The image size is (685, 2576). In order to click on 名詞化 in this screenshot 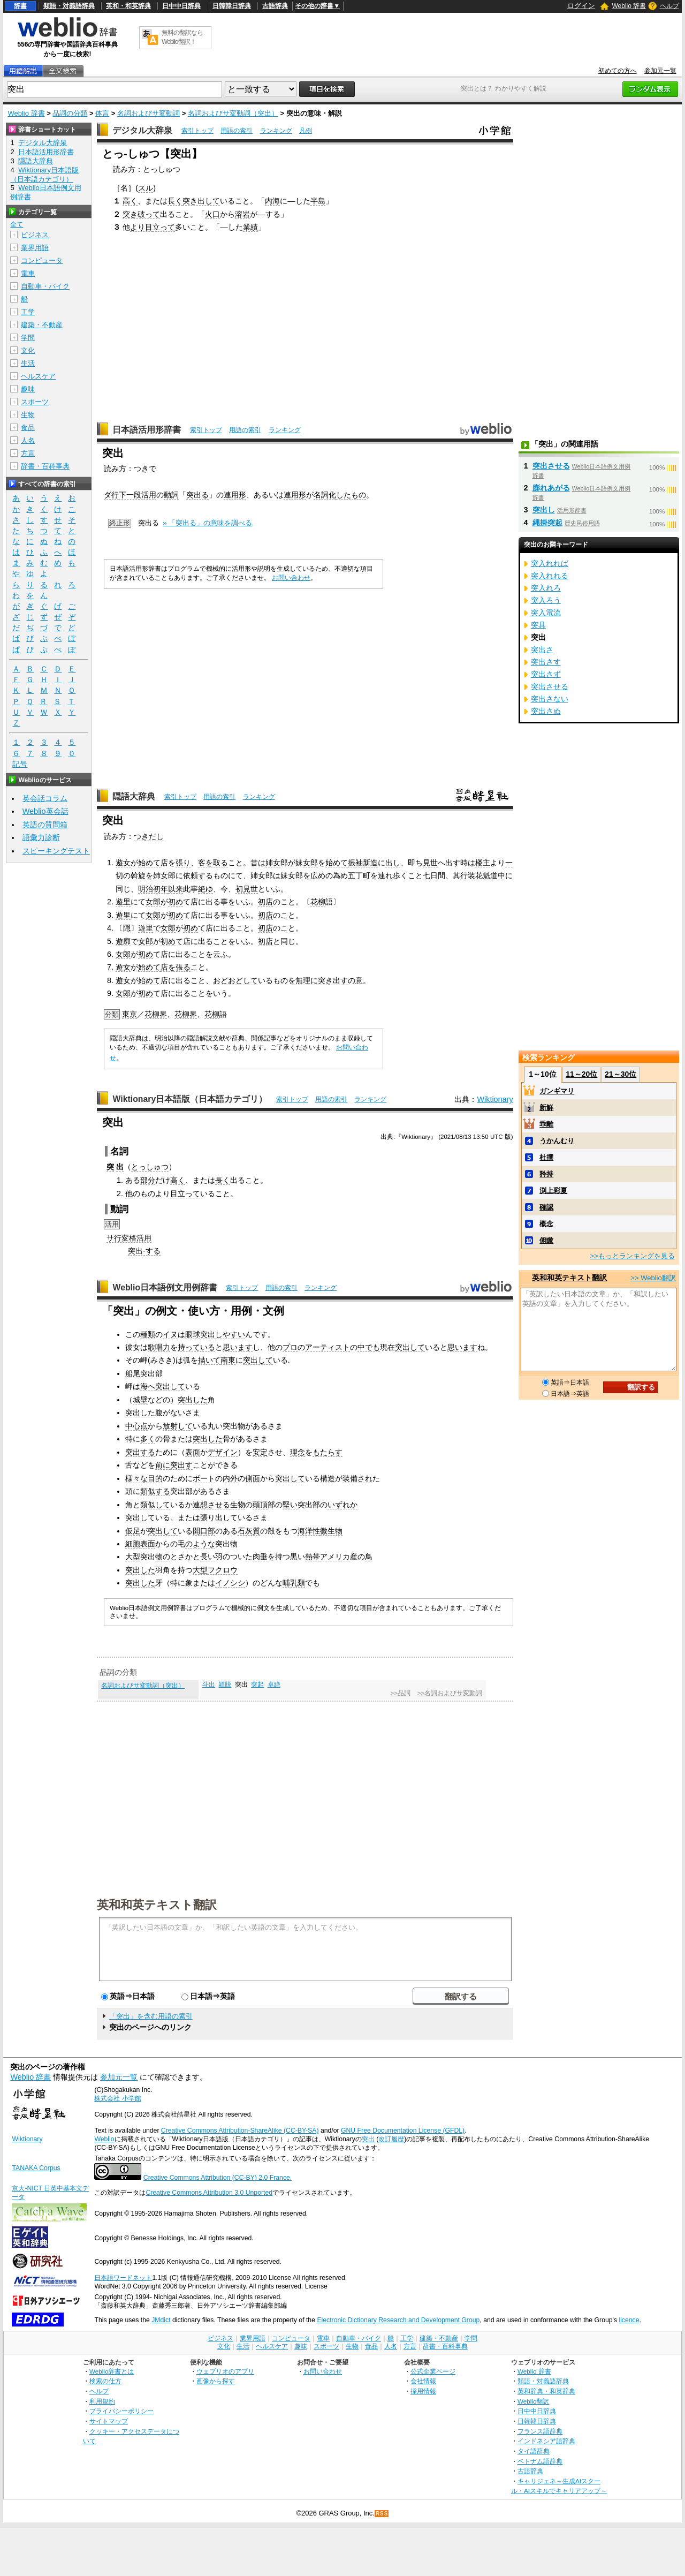, I will do `click(325, 494)`.